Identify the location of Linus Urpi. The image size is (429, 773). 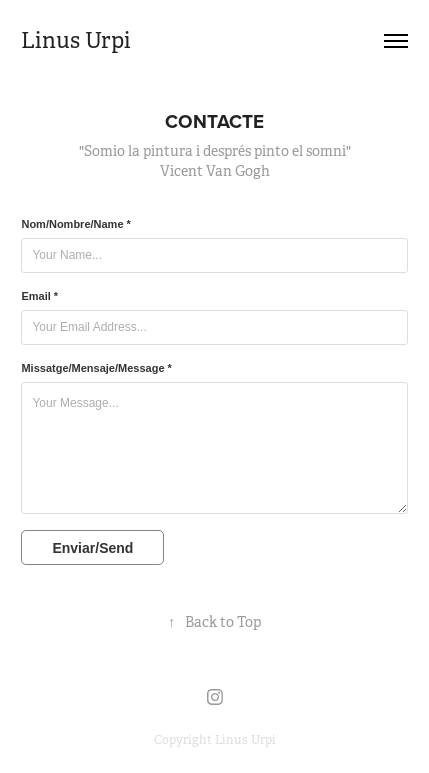
(76, 40).